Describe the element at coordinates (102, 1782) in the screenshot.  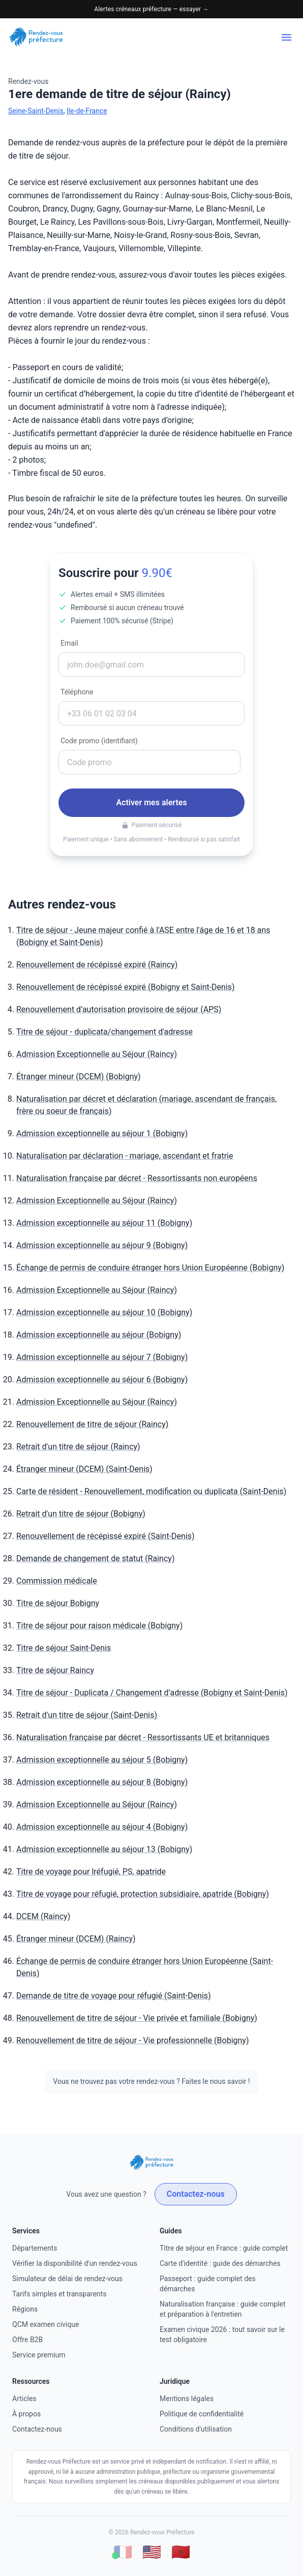
I see `Admission exceptionnelle au séjour 8 (Bobigny)` at that location.